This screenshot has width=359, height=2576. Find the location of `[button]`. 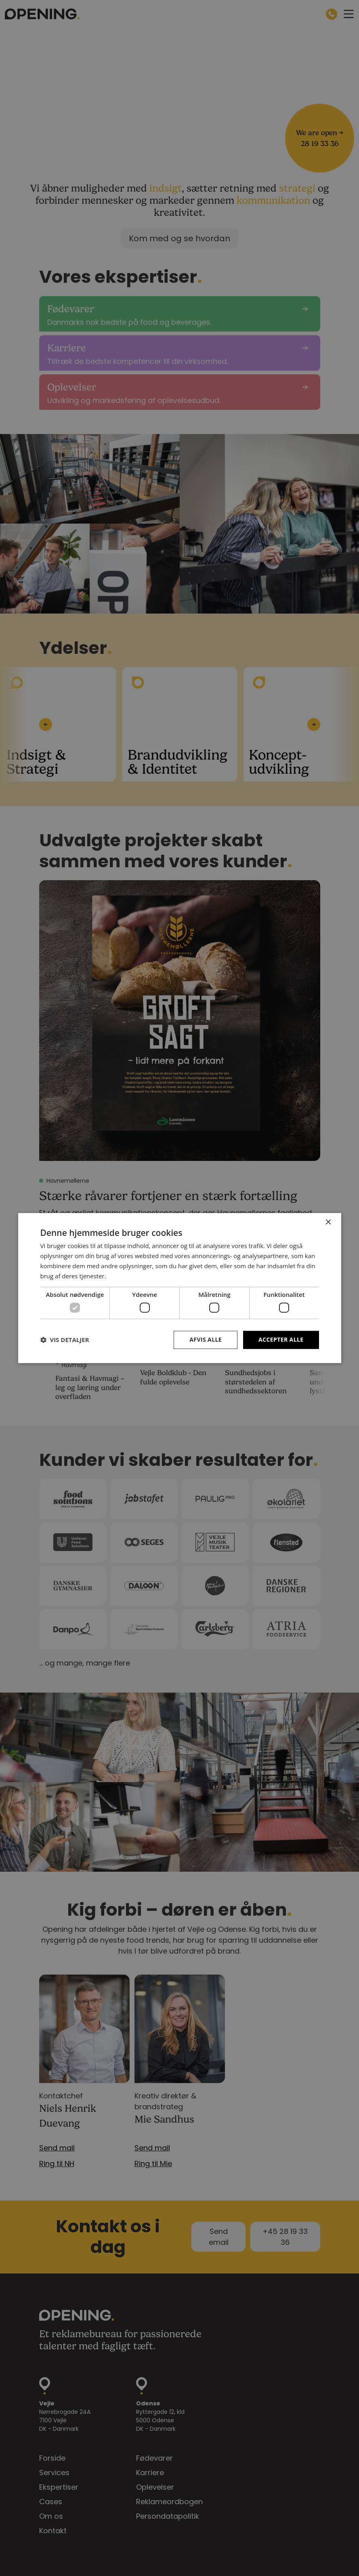

[button] is located at coordinates (64, 1339).